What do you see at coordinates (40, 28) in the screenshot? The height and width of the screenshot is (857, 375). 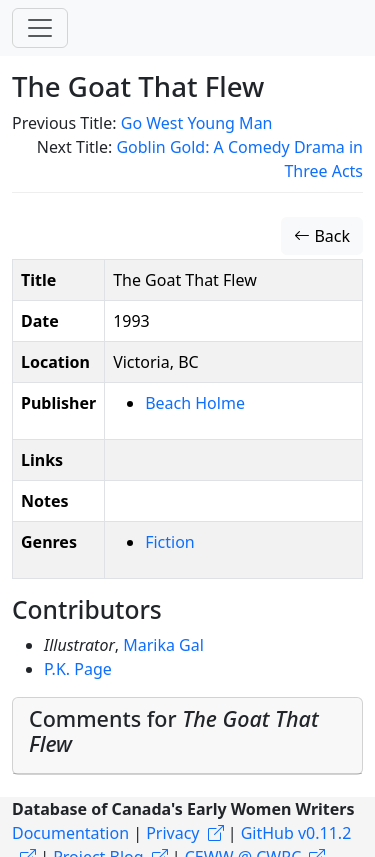 I see `[Toggle navigation]` at bounding box center [40, 28].